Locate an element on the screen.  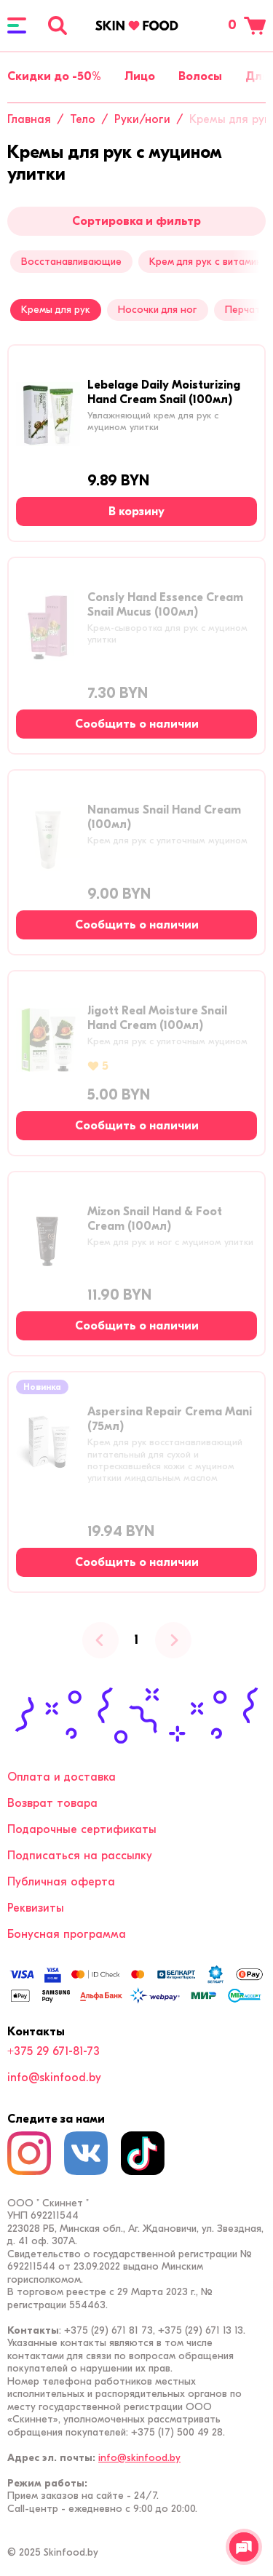
Подарочные сертификаты is located at coordinates (82, 1829).